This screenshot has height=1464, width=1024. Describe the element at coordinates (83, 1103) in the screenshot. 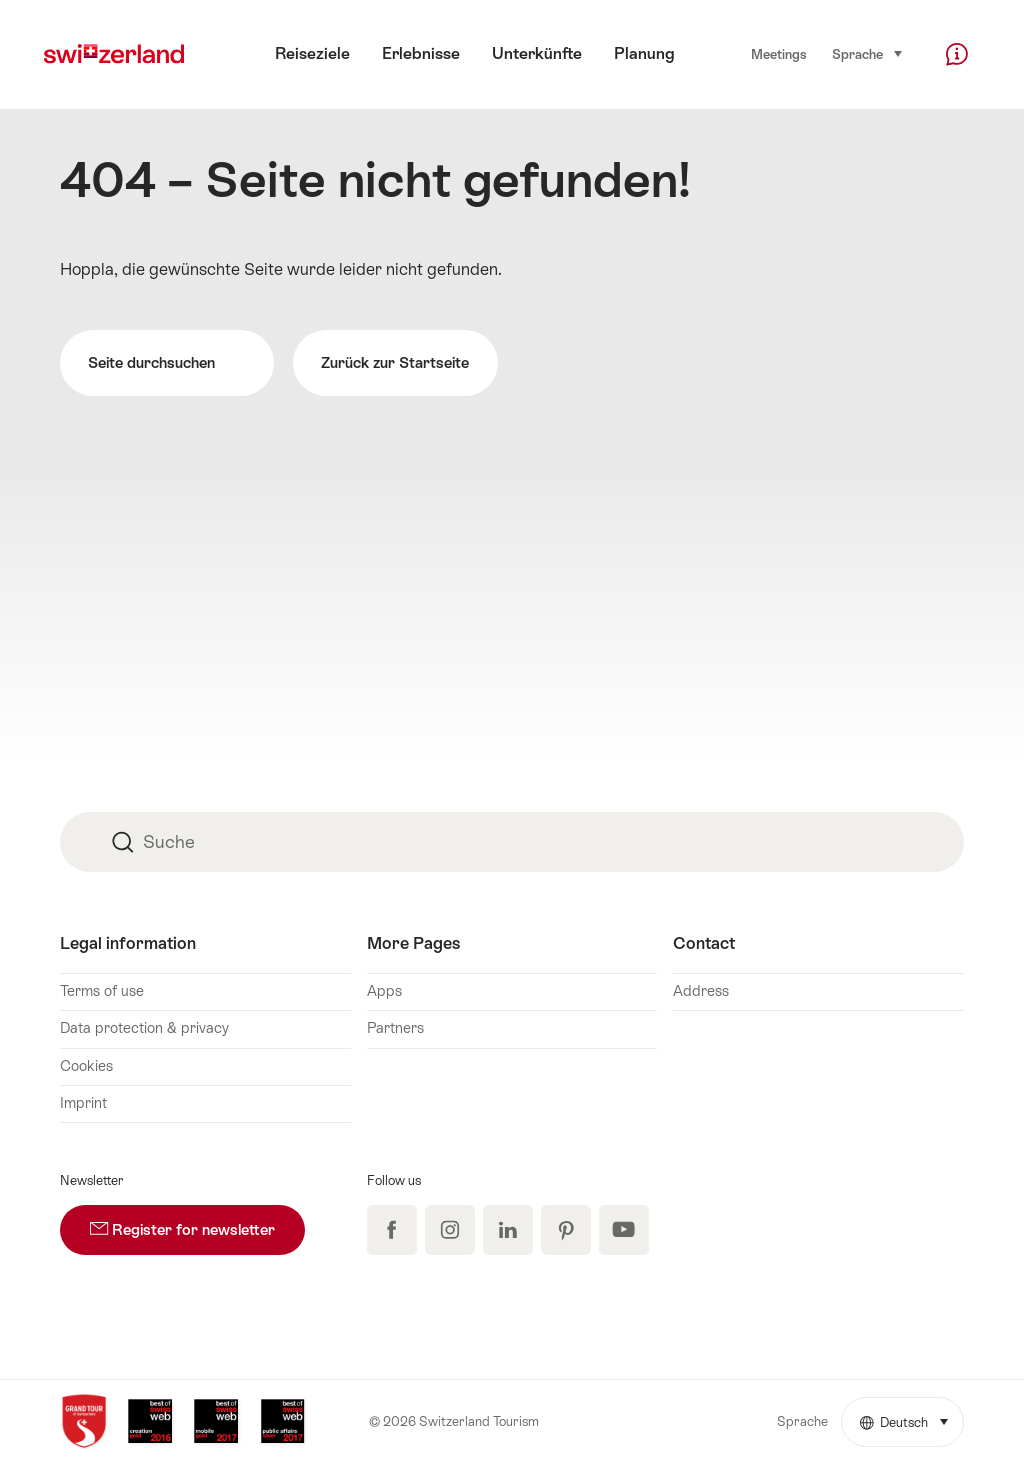

I see `Imprint` at that location.